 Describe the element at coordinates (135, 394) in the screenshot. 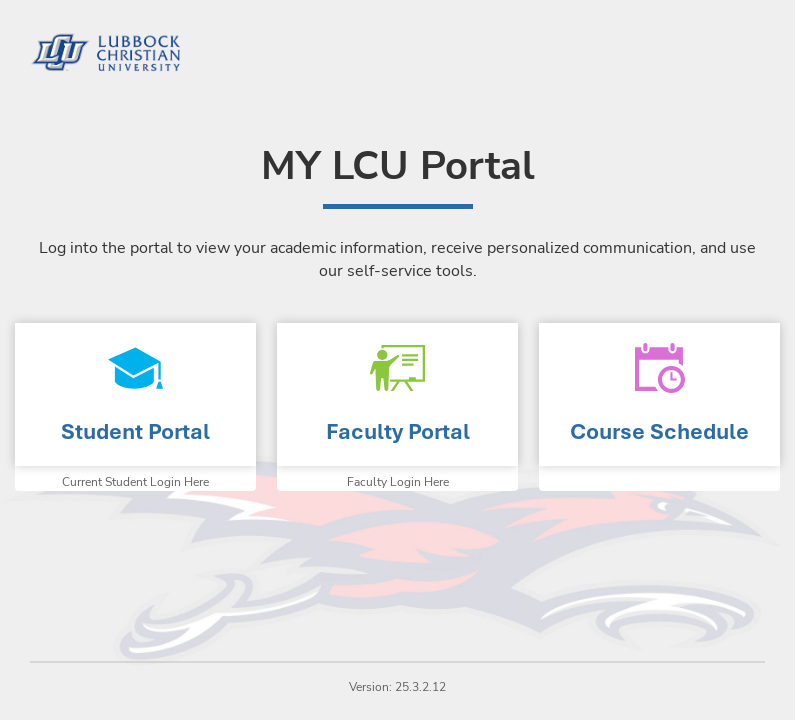

I see `Student Portal Homepage` at that location.